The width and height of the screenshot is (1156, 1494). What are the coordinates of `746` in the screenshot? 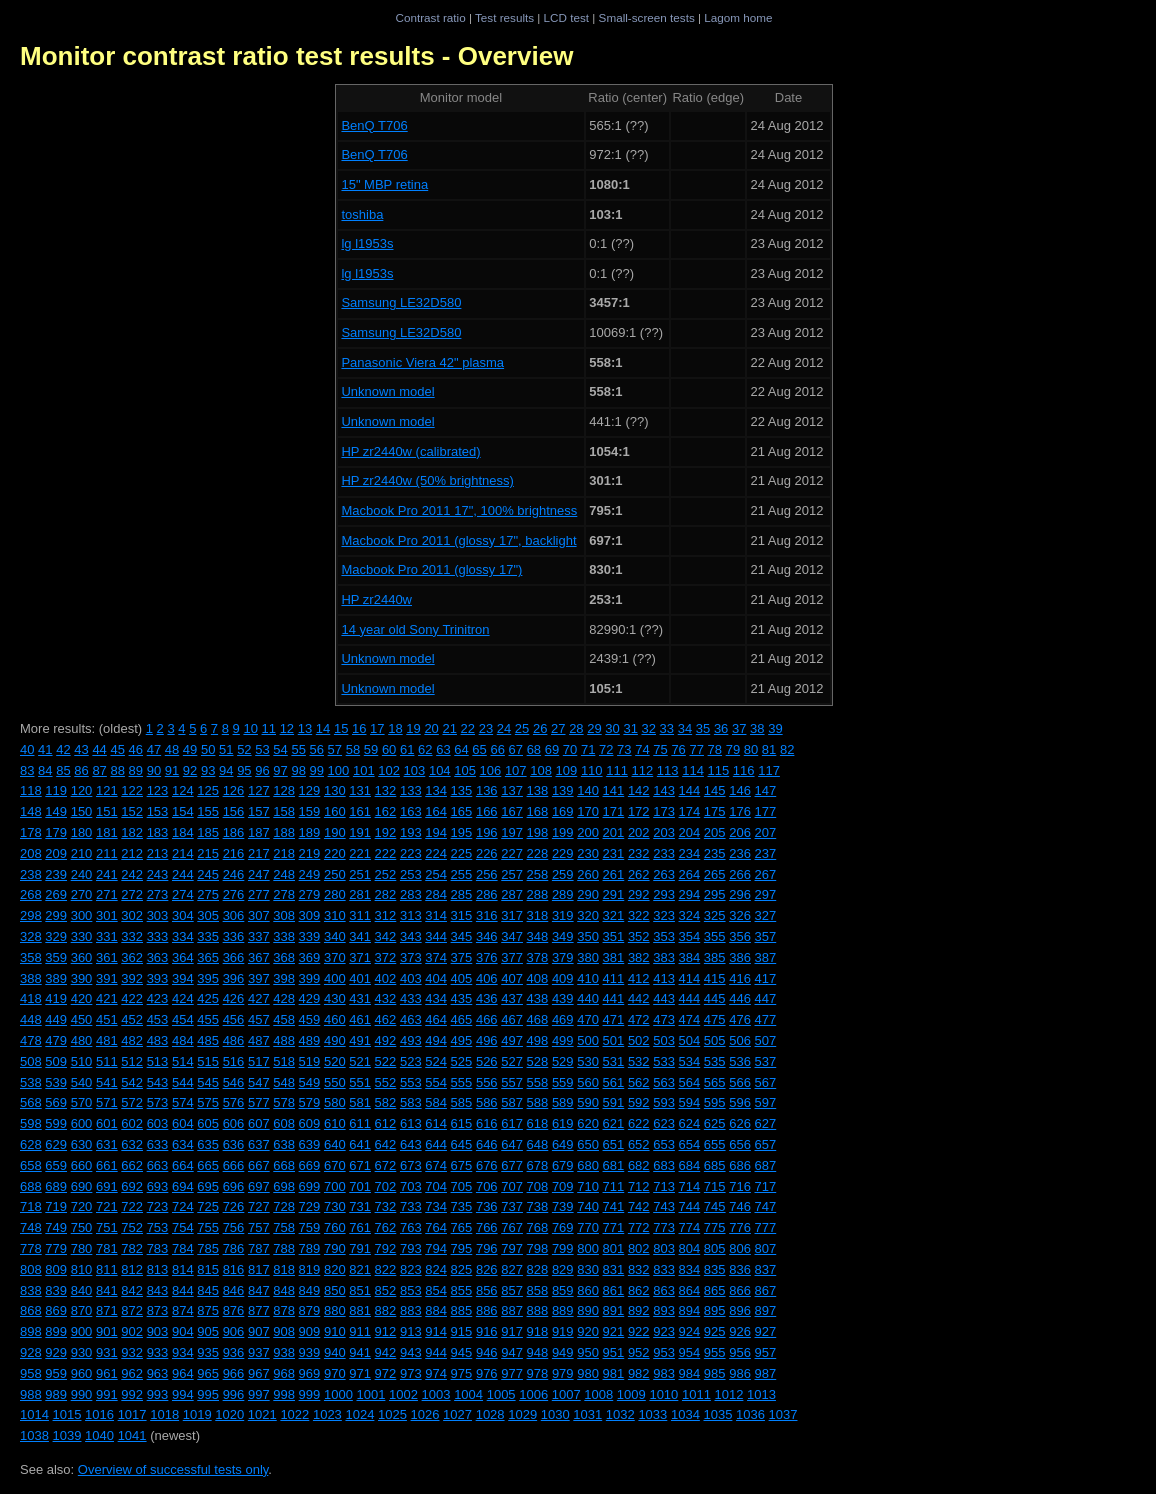 It's located at (740, 1206).